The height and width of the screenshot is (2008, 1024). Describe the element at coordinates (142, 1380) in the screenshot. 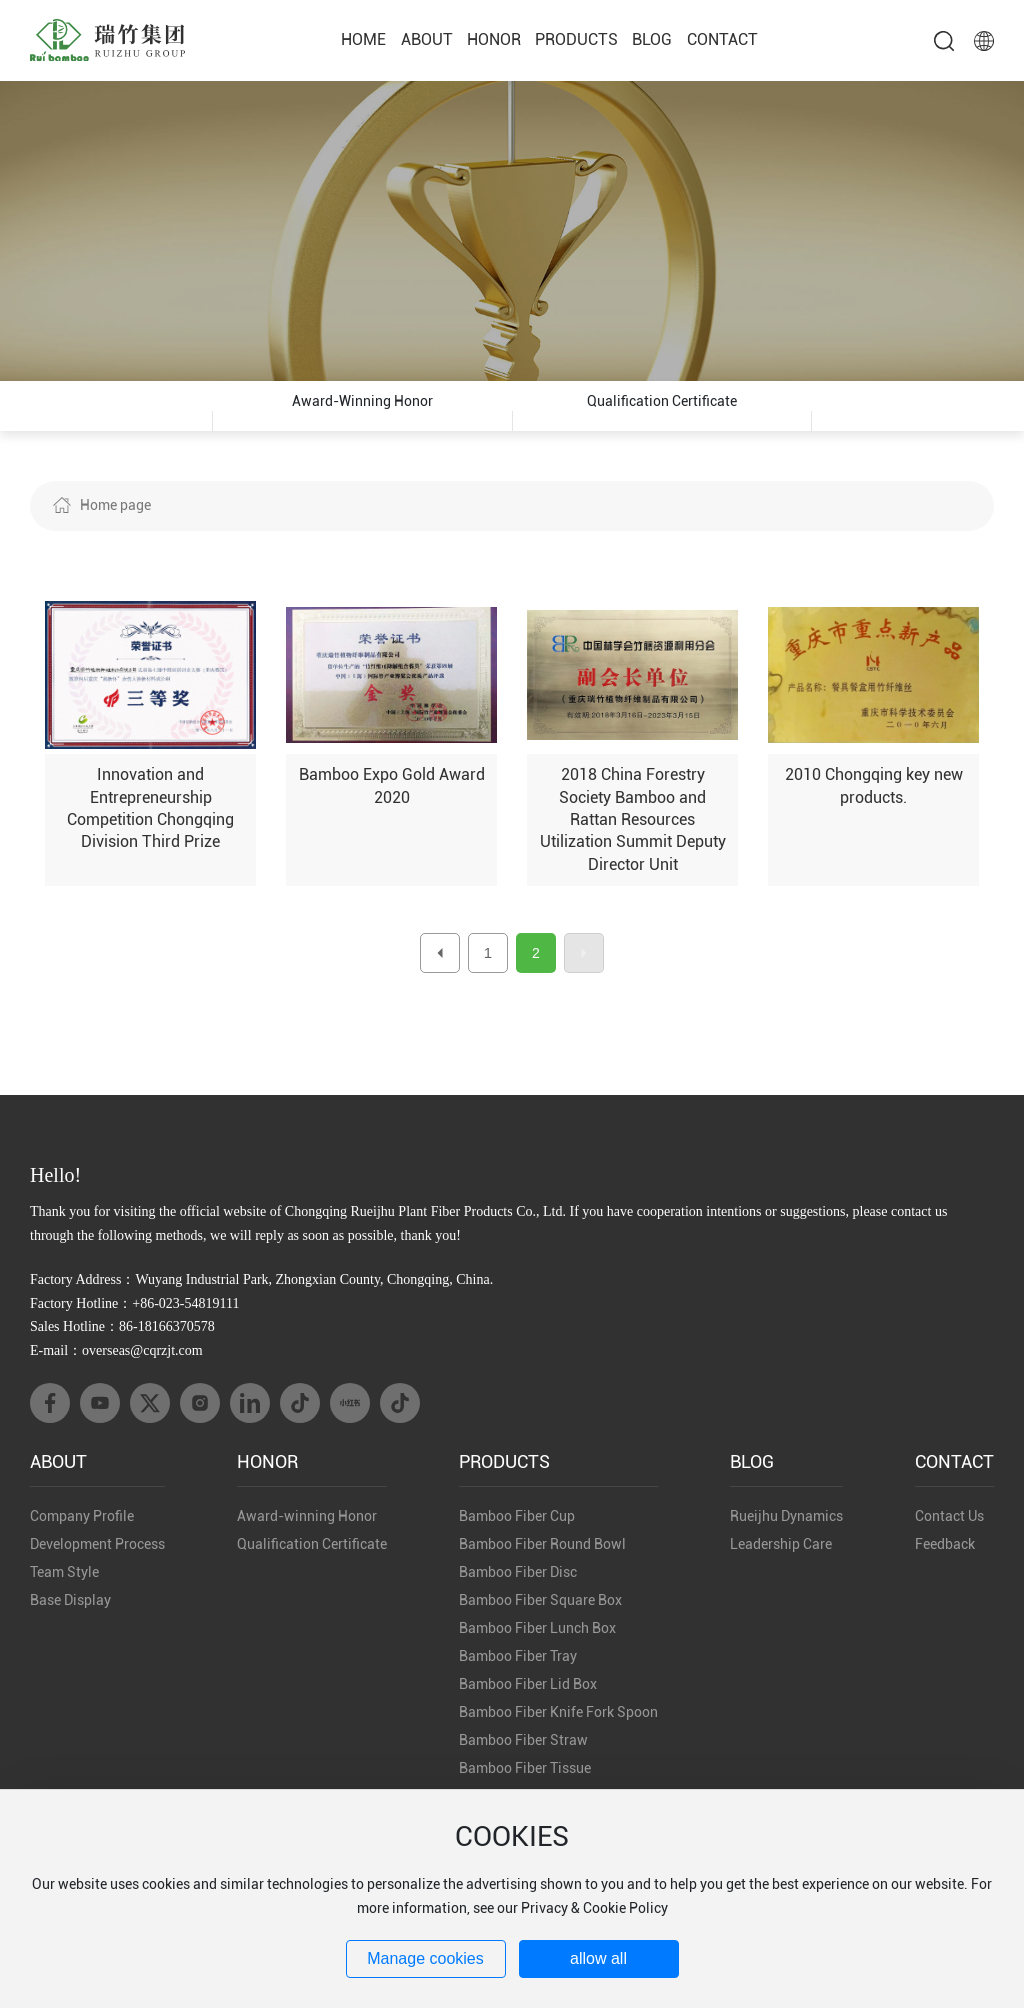

I see `overseas@cqrzjt.com` at that location.